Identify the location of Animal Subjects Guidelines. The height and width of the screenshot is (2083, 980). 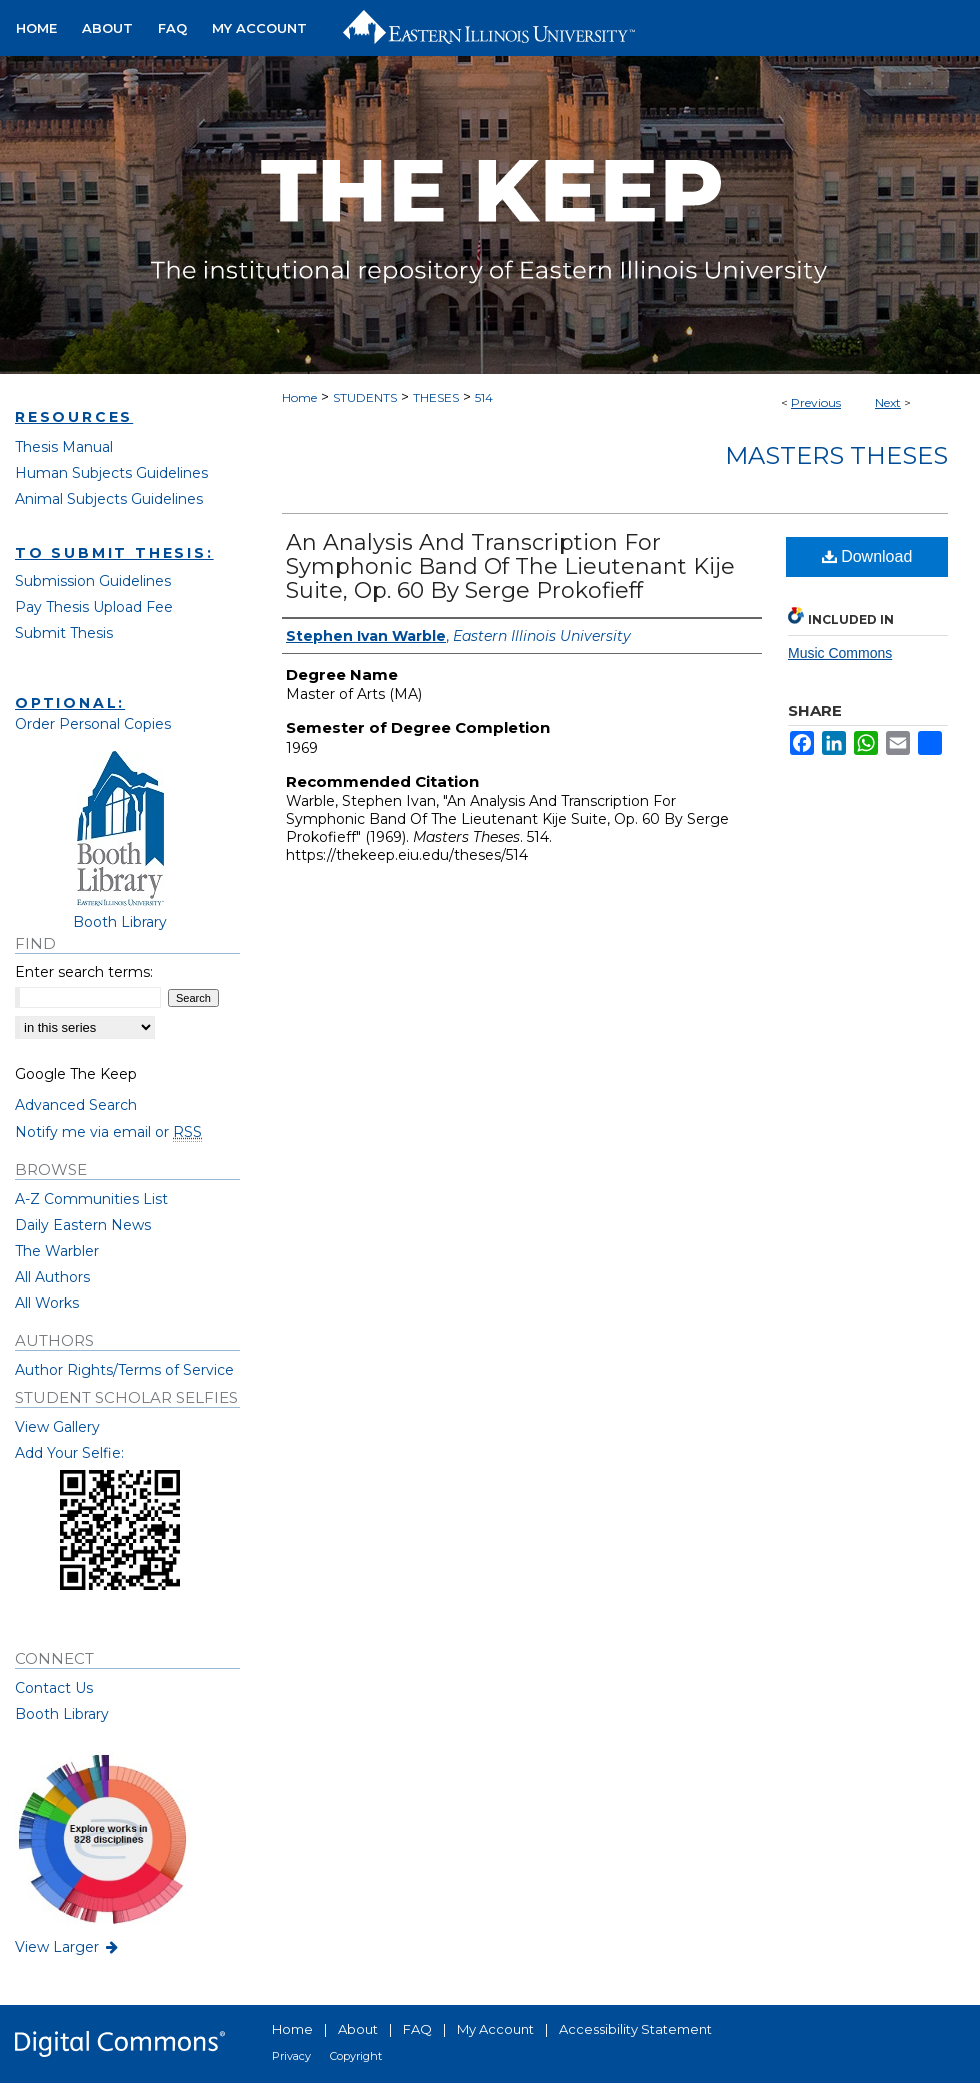
(109, 499).